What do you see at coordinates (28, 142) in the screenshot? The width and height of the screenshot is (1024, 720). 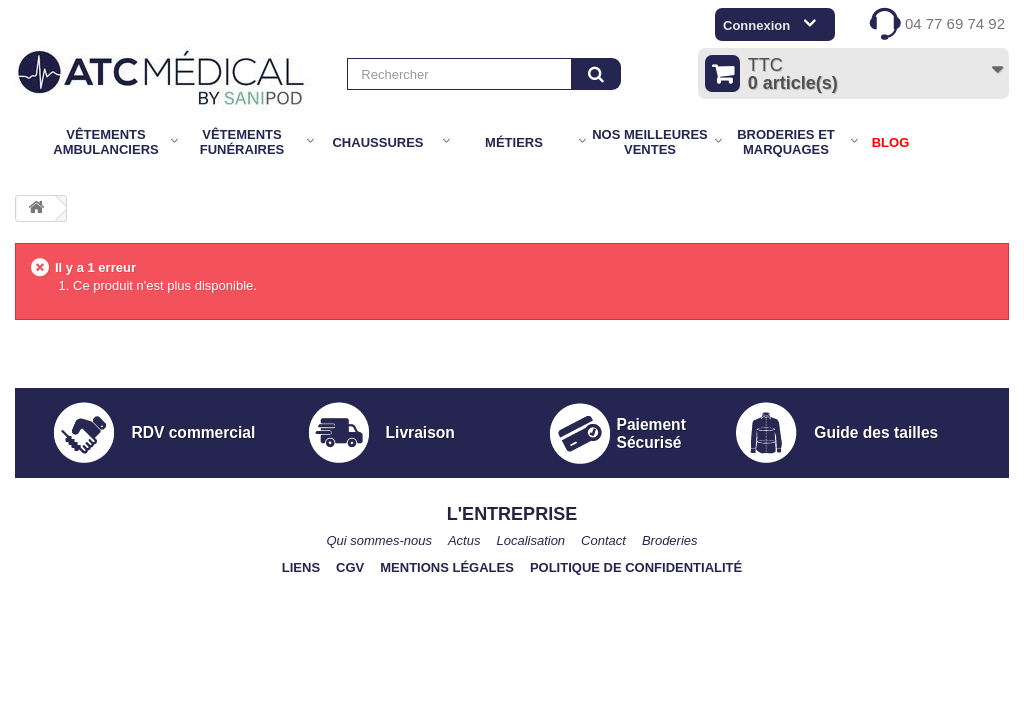 I see `Accueil` at bounding box center [28, 142].